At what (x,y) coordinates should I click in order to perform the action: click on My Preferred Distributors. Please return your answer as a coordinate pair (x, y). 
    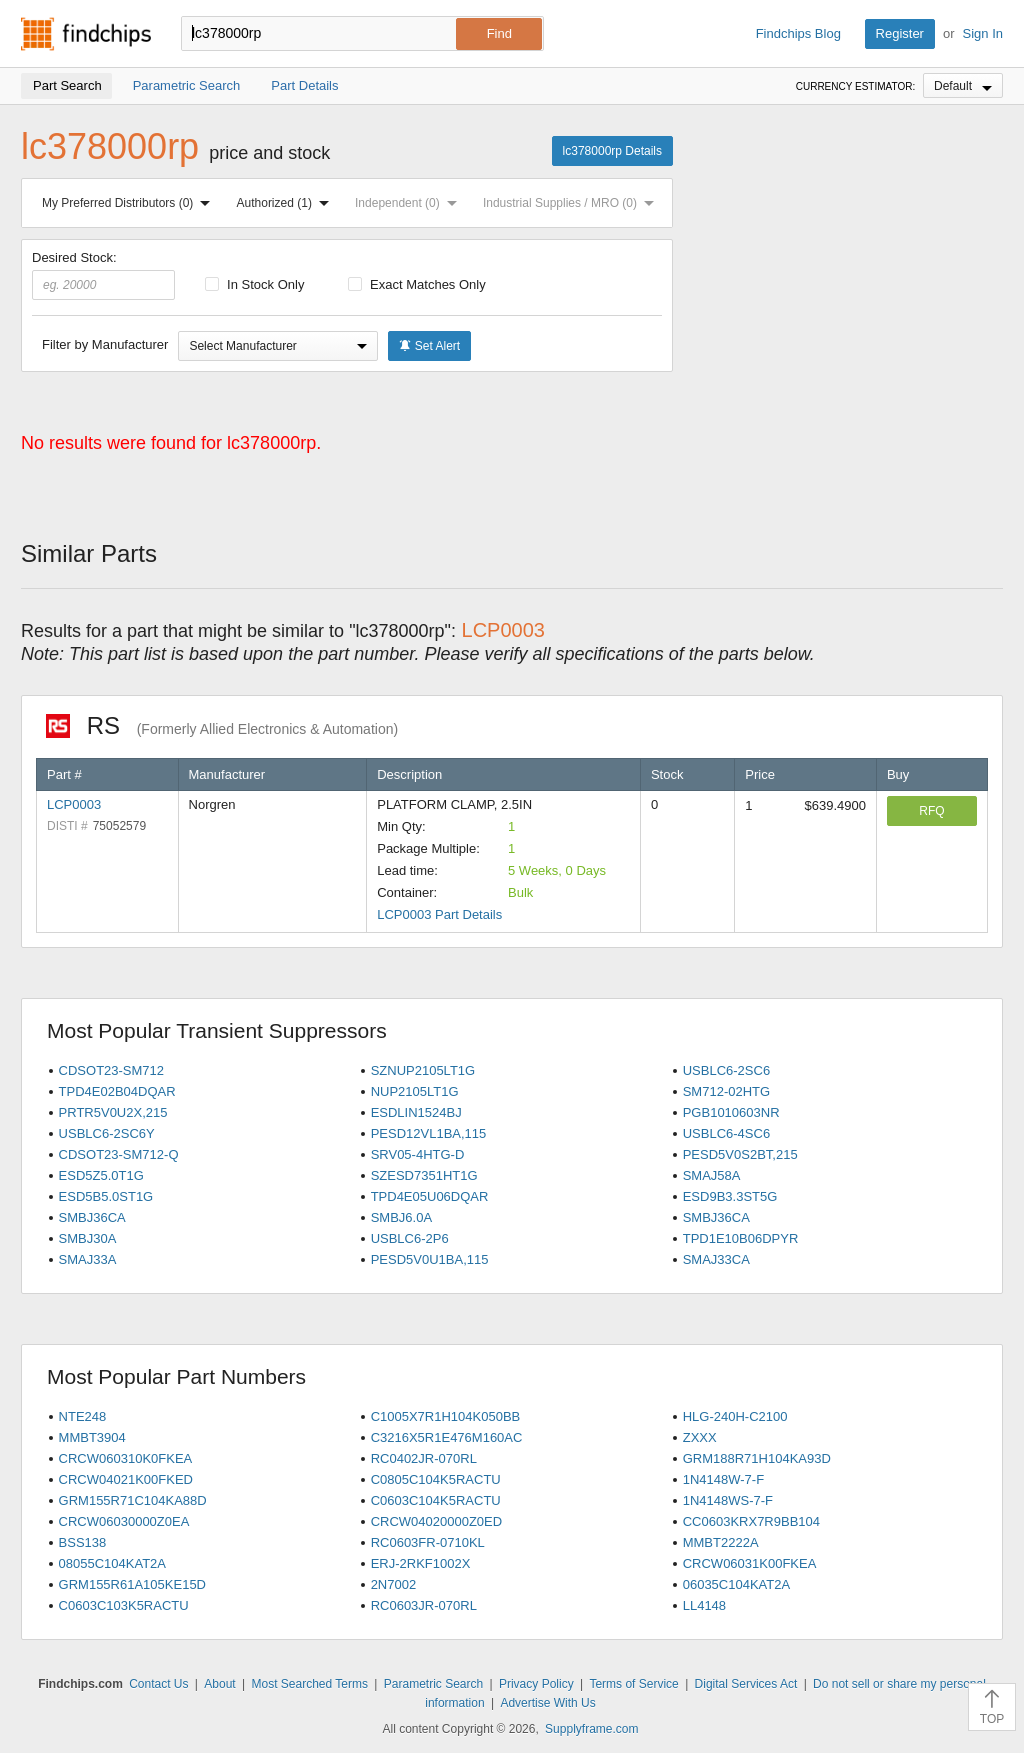
    Looking at the image, I should click on (130, 203).